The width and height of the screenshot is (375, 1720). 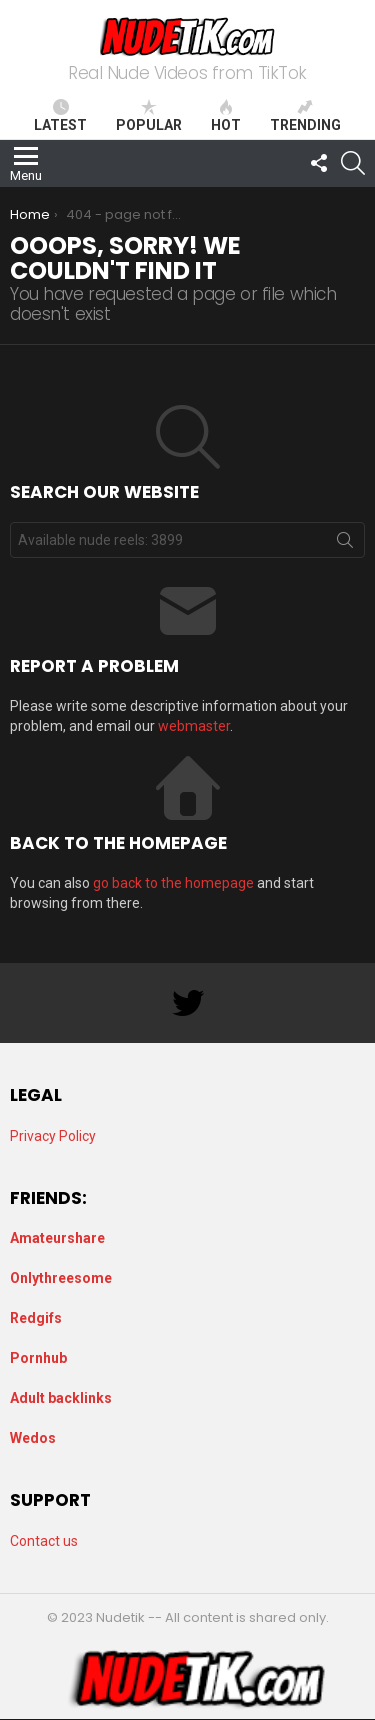 I want to click on Latest, so click(x=60, y=116).